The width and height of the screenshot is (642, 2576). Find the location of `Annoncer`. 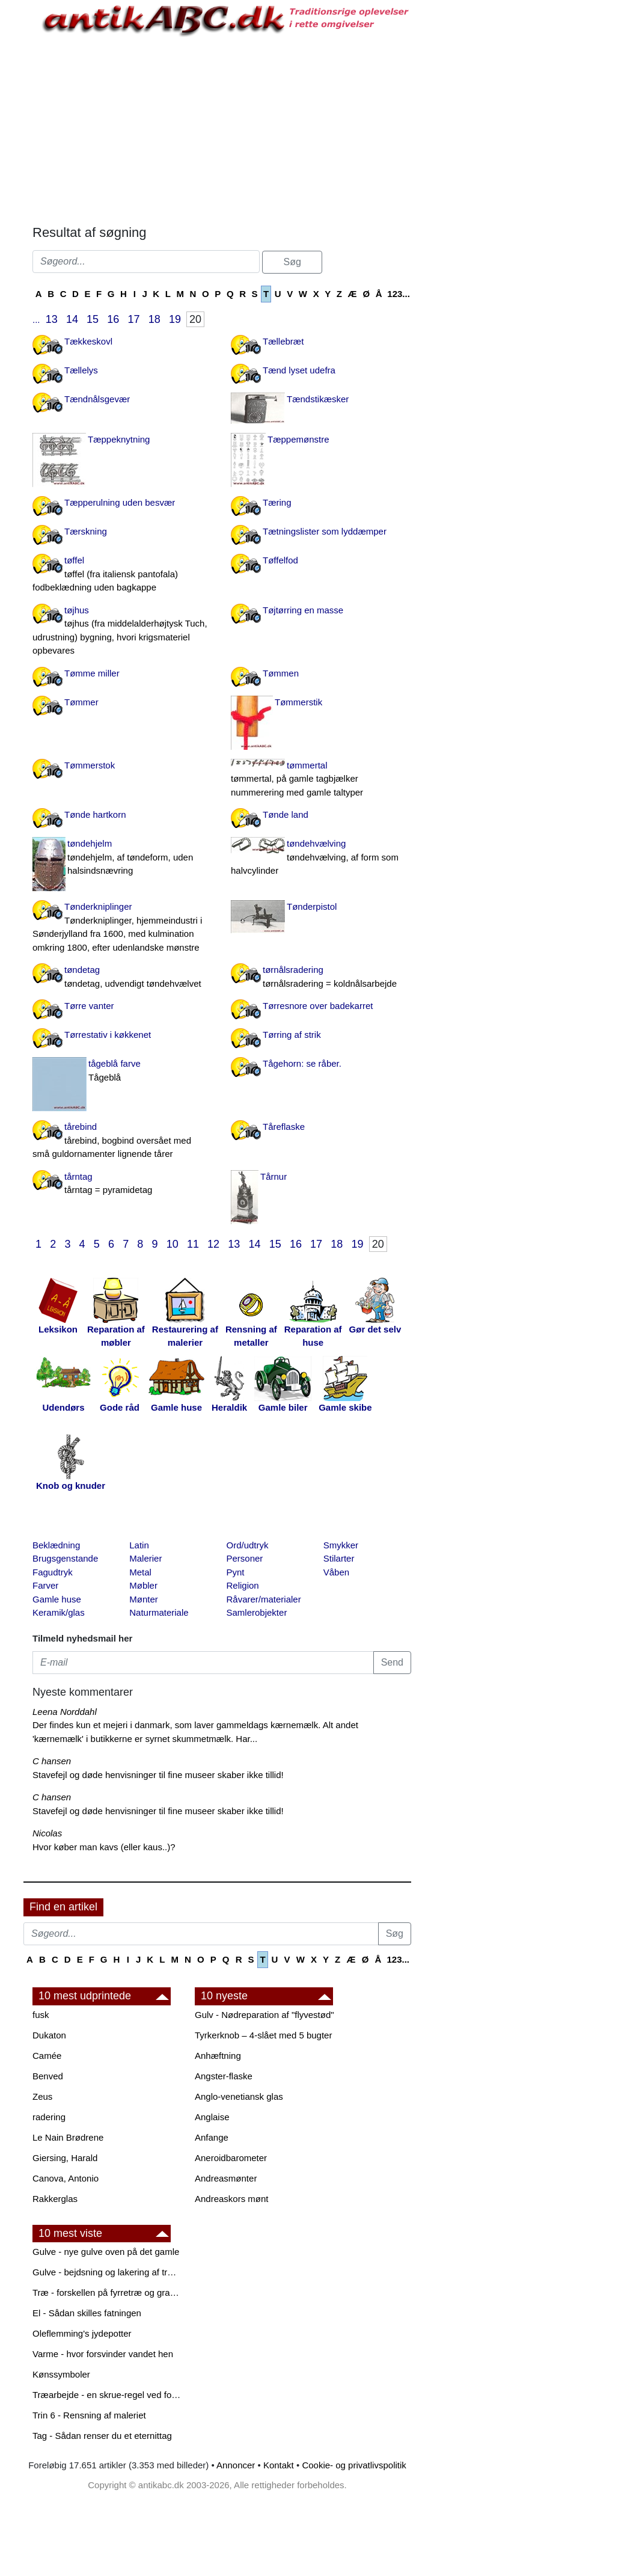

Annoncer is located at coordinates (235, 2465).